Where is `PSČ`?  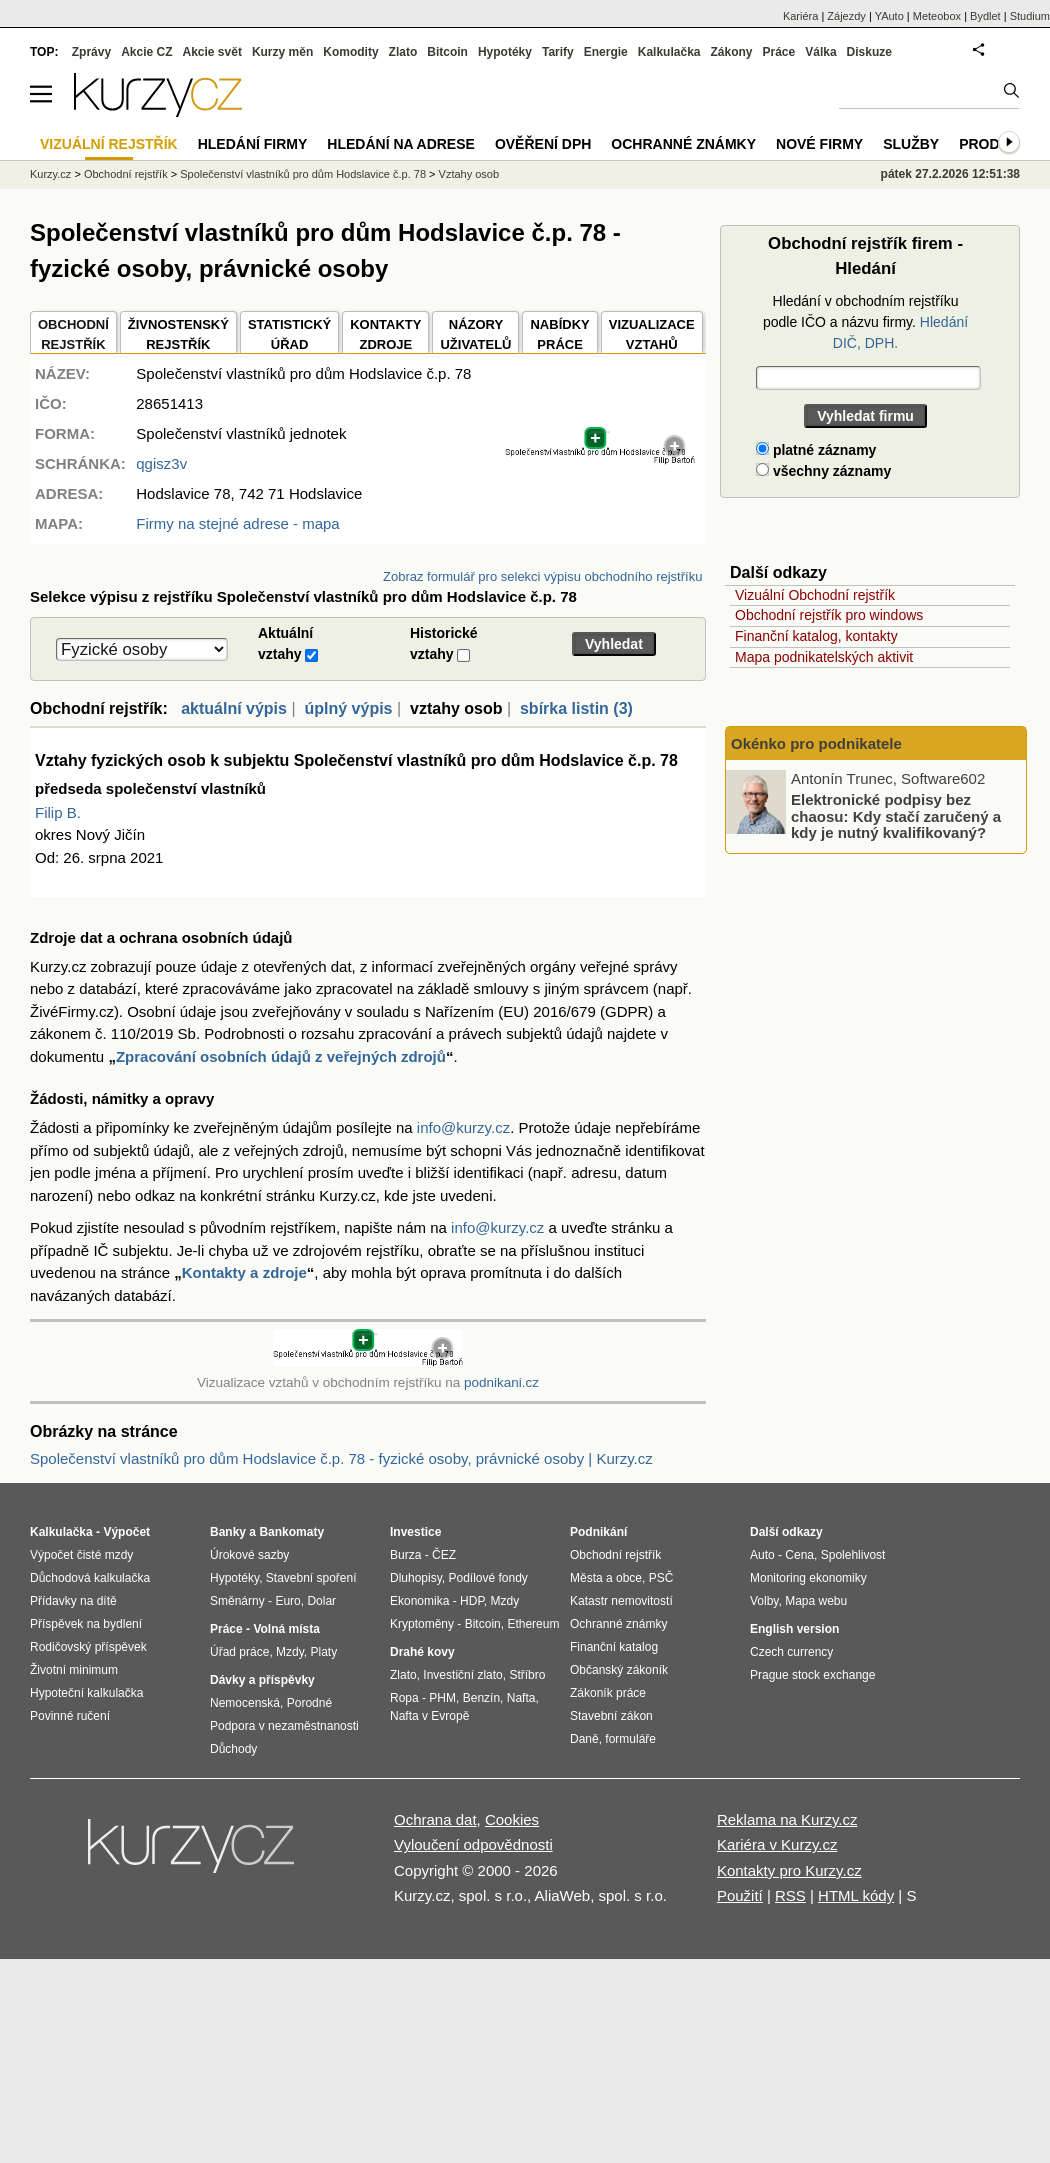
PSČ is located at coordinates (661, 1578).